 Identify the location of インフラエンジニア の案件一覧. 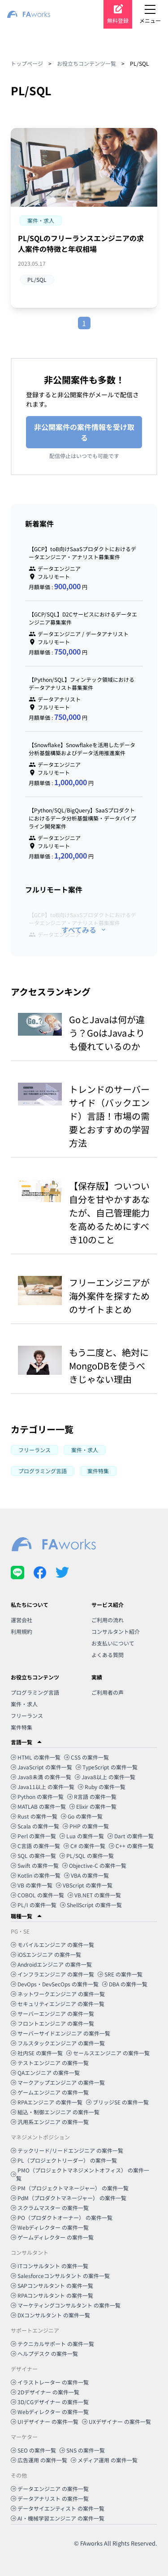
(52, 1974).